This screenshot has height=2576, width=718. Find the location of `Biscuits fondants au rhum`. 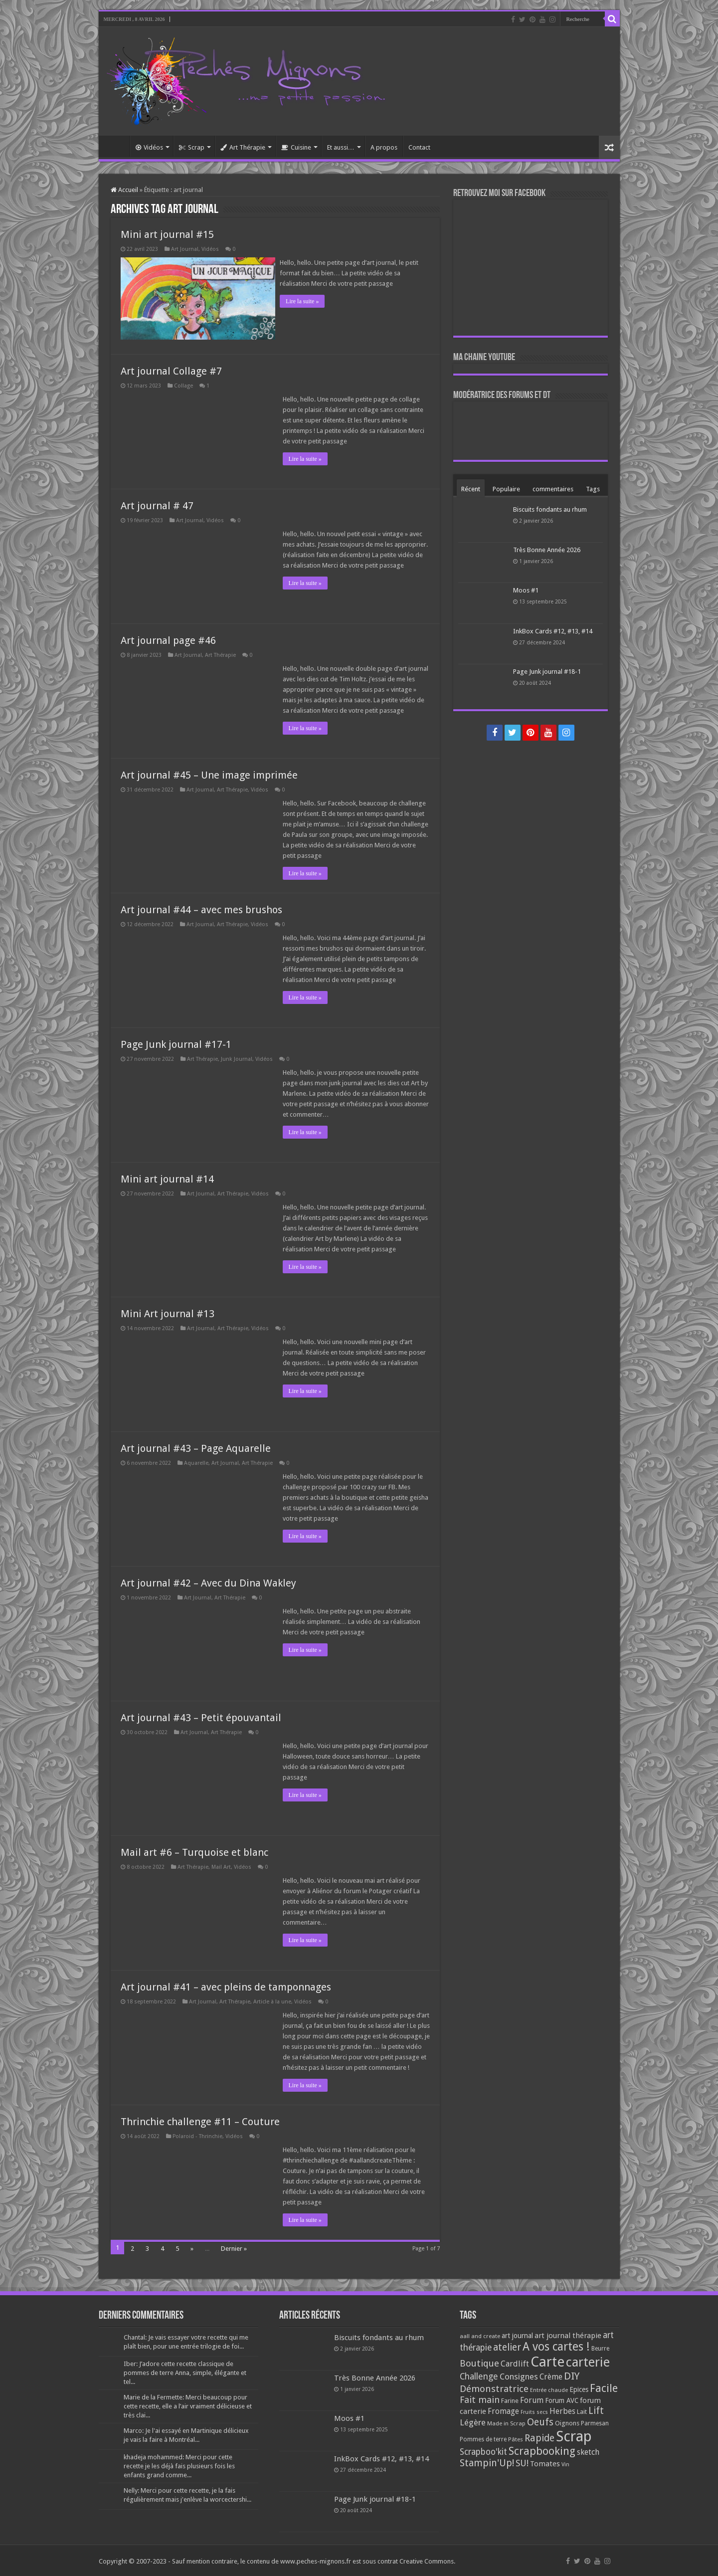

Biscuits fondants au rhum is located at coordinates (550, 509).